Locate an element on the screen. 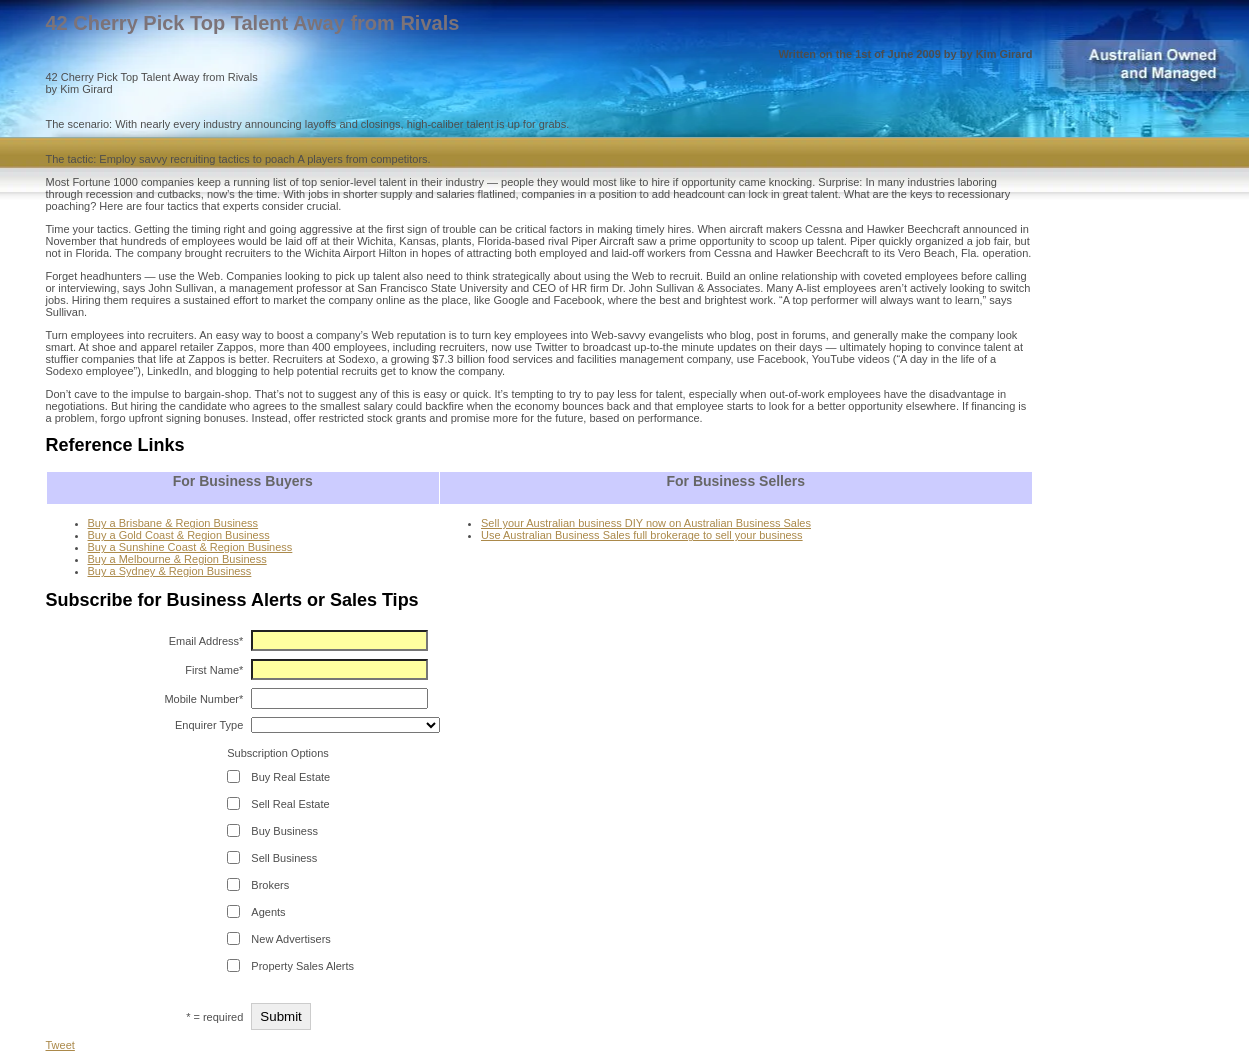 Image resolution: width=1249 pixels, height=1051 pixels. Buy a Melbourne & Region Business is located at coordinates (177, 559).